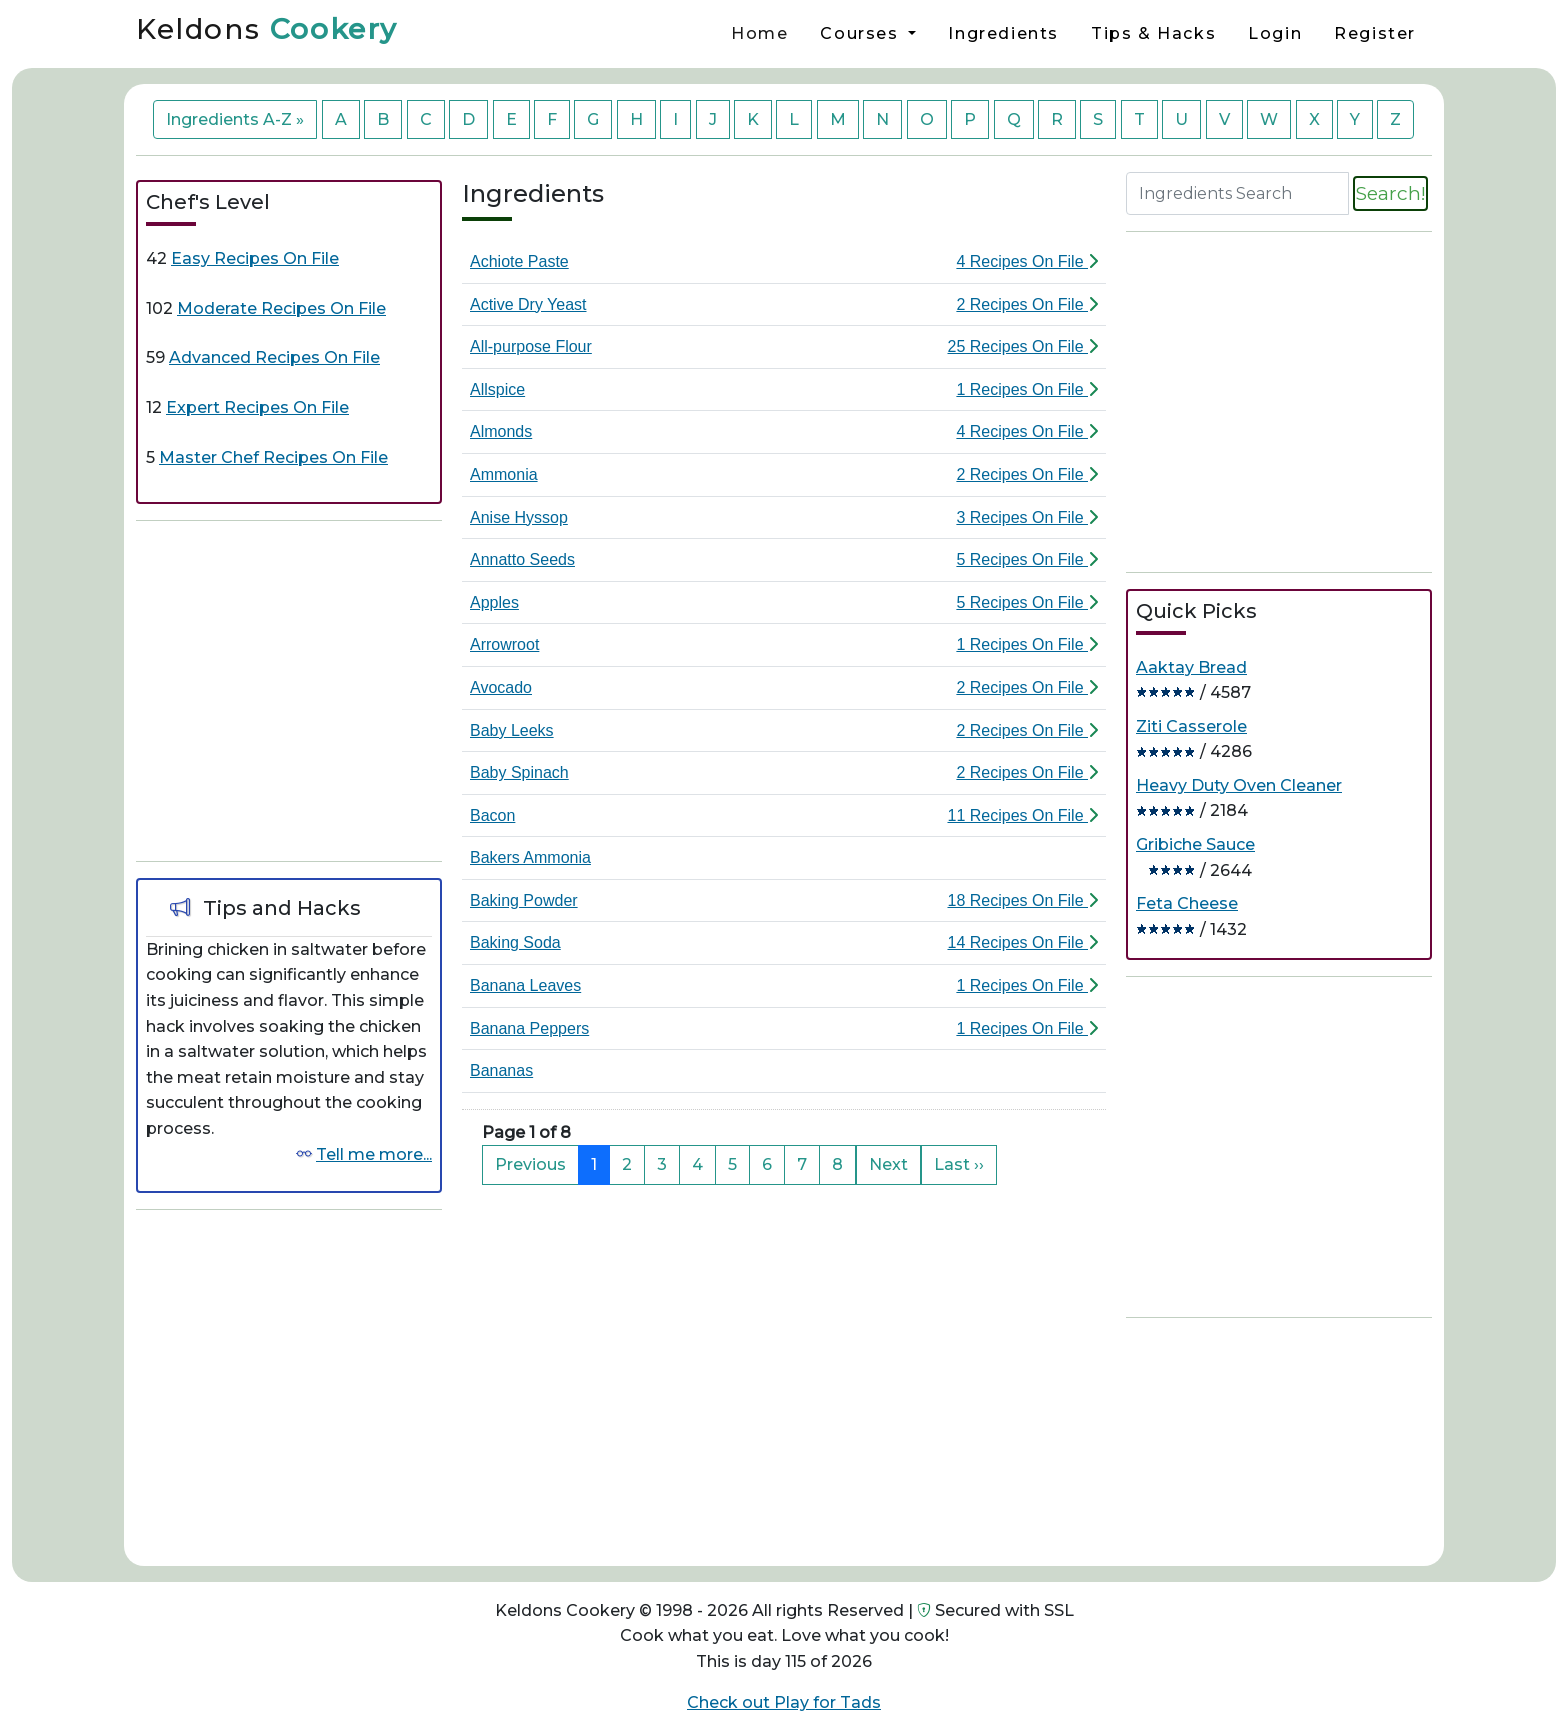 The width and height of the screenshot is (1568, 1716). Describe the element at coordinates (501, 687) in the screenshot. I see `Avocado` at that location.